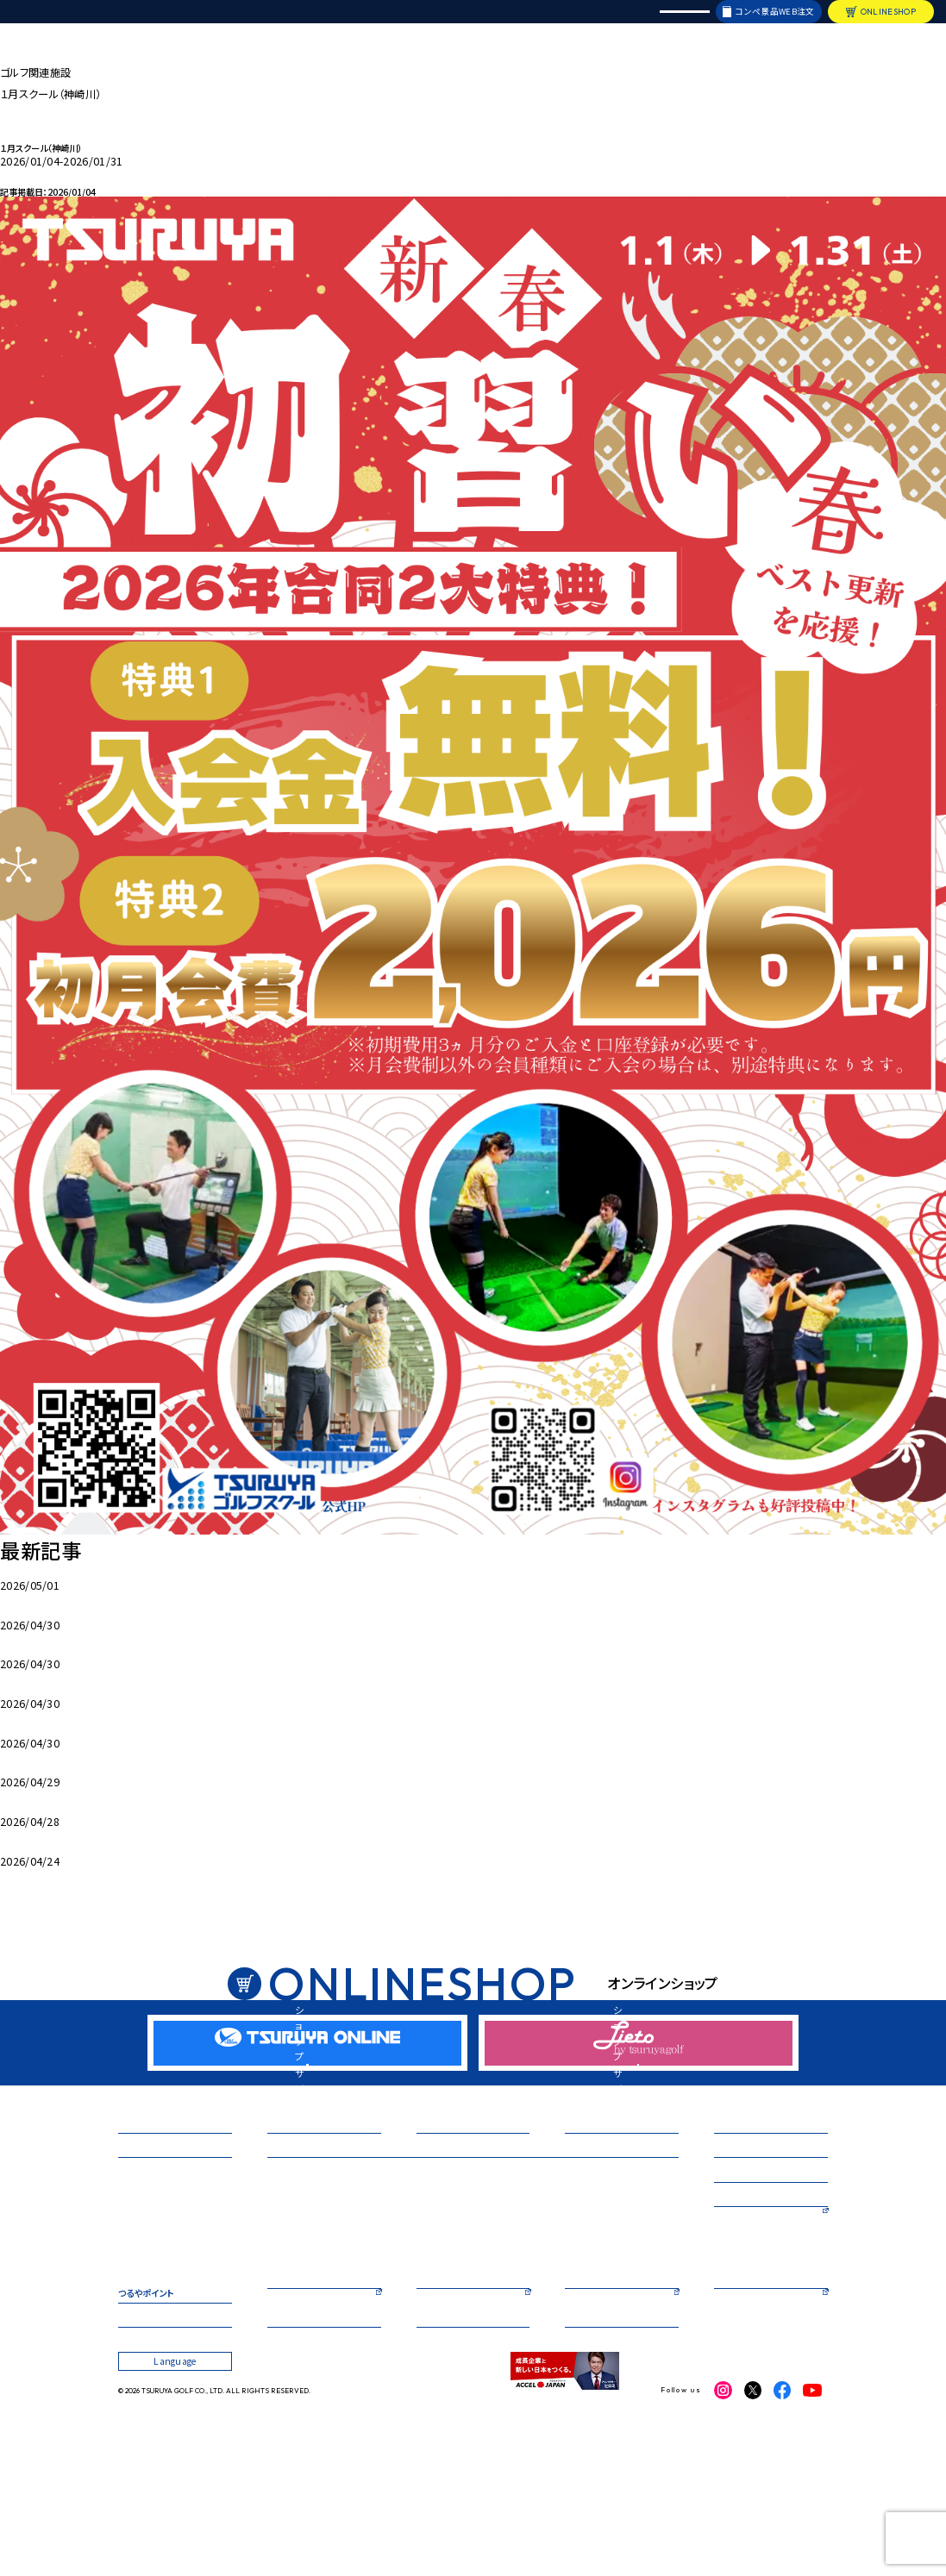  Describe the element at coordinates (276, 2301) in the screenshot. I see `枚方` at that location.